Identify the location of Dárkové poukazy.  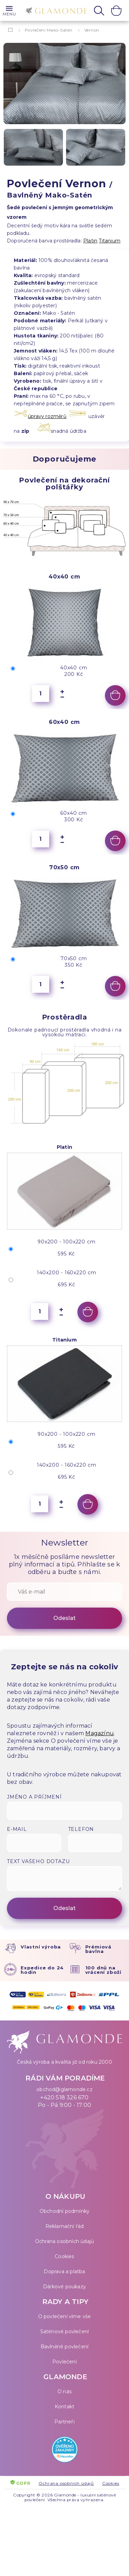
(64, 2286).